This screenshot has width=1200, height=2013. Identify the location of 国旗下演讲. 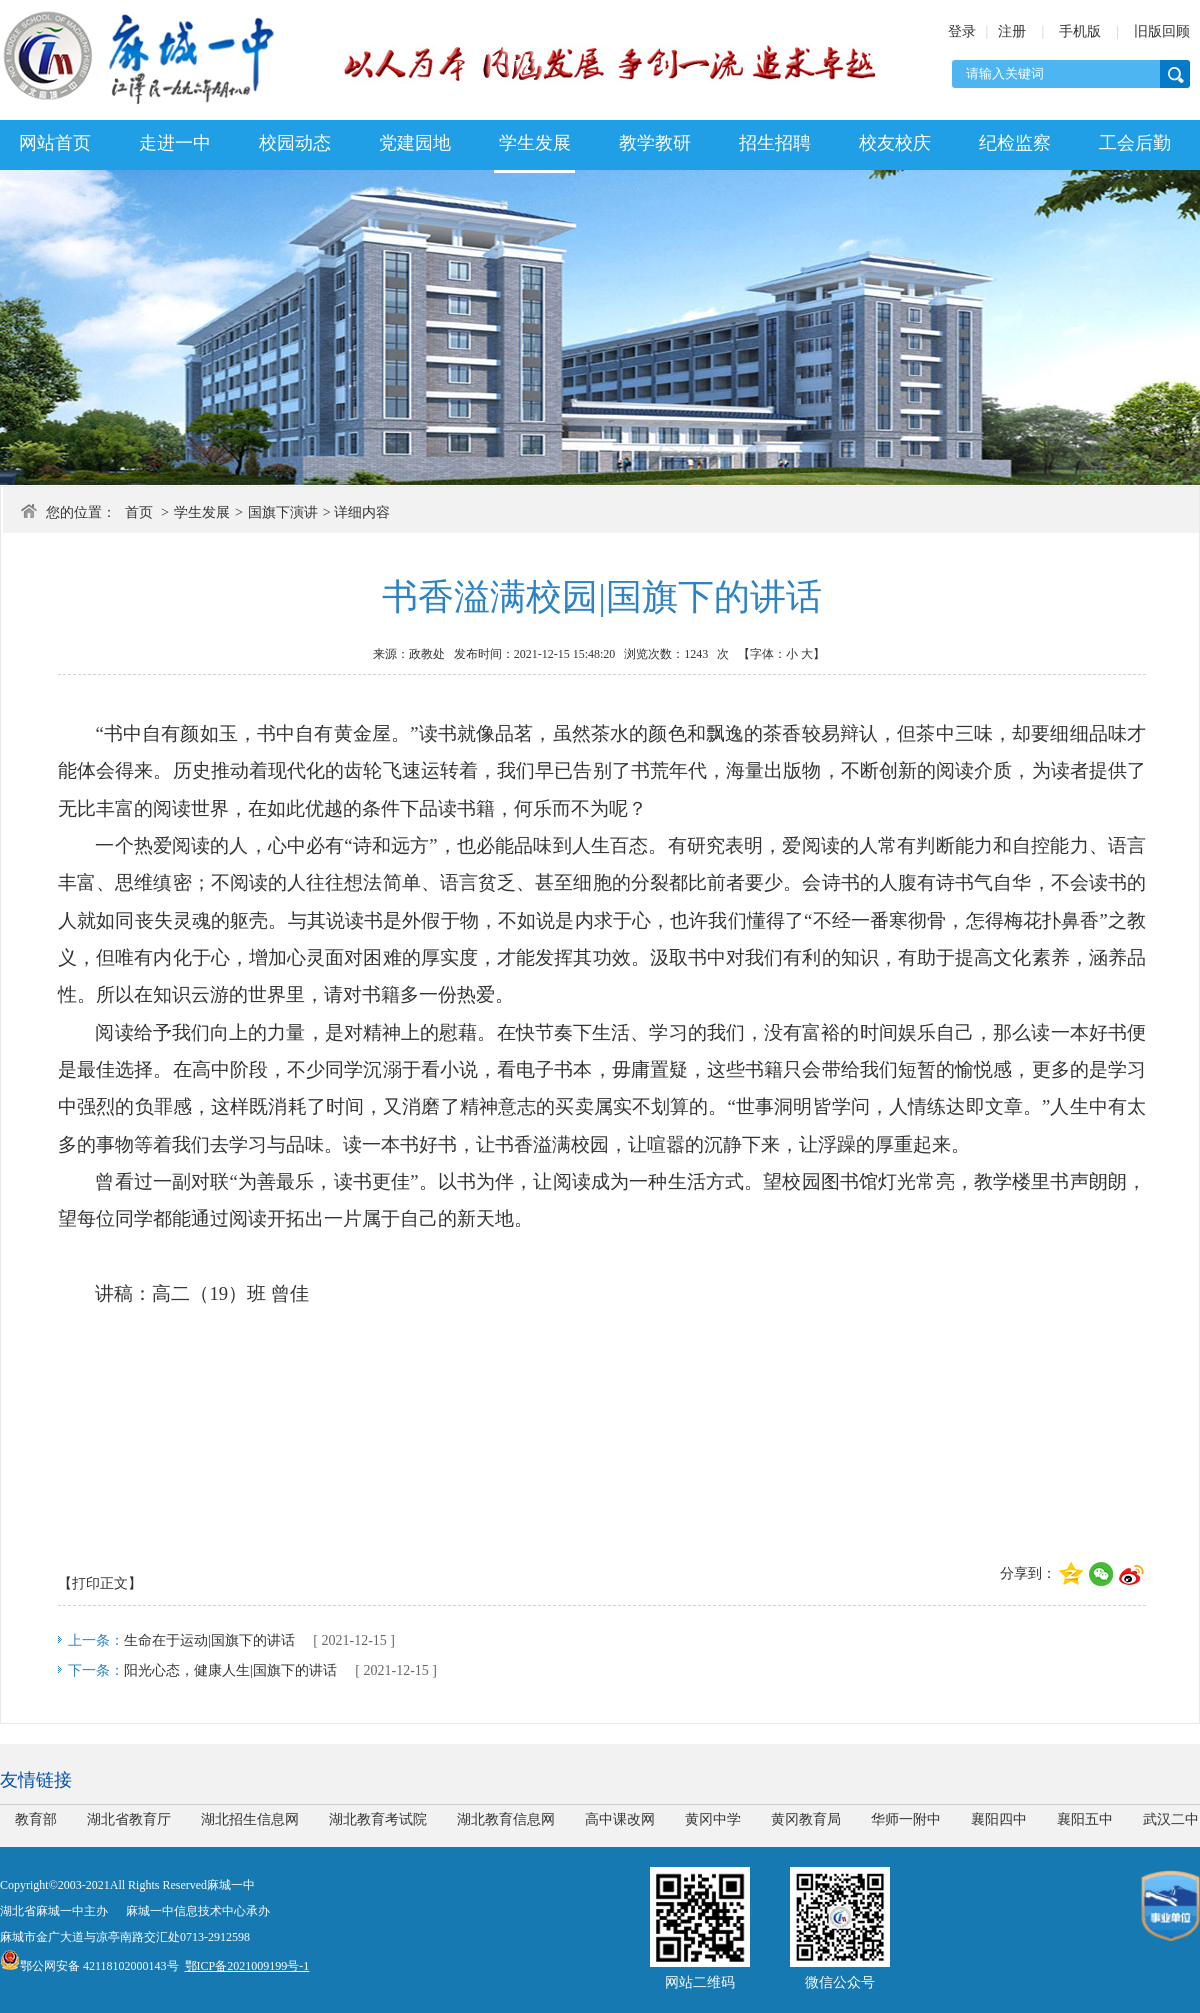
(283, 512).